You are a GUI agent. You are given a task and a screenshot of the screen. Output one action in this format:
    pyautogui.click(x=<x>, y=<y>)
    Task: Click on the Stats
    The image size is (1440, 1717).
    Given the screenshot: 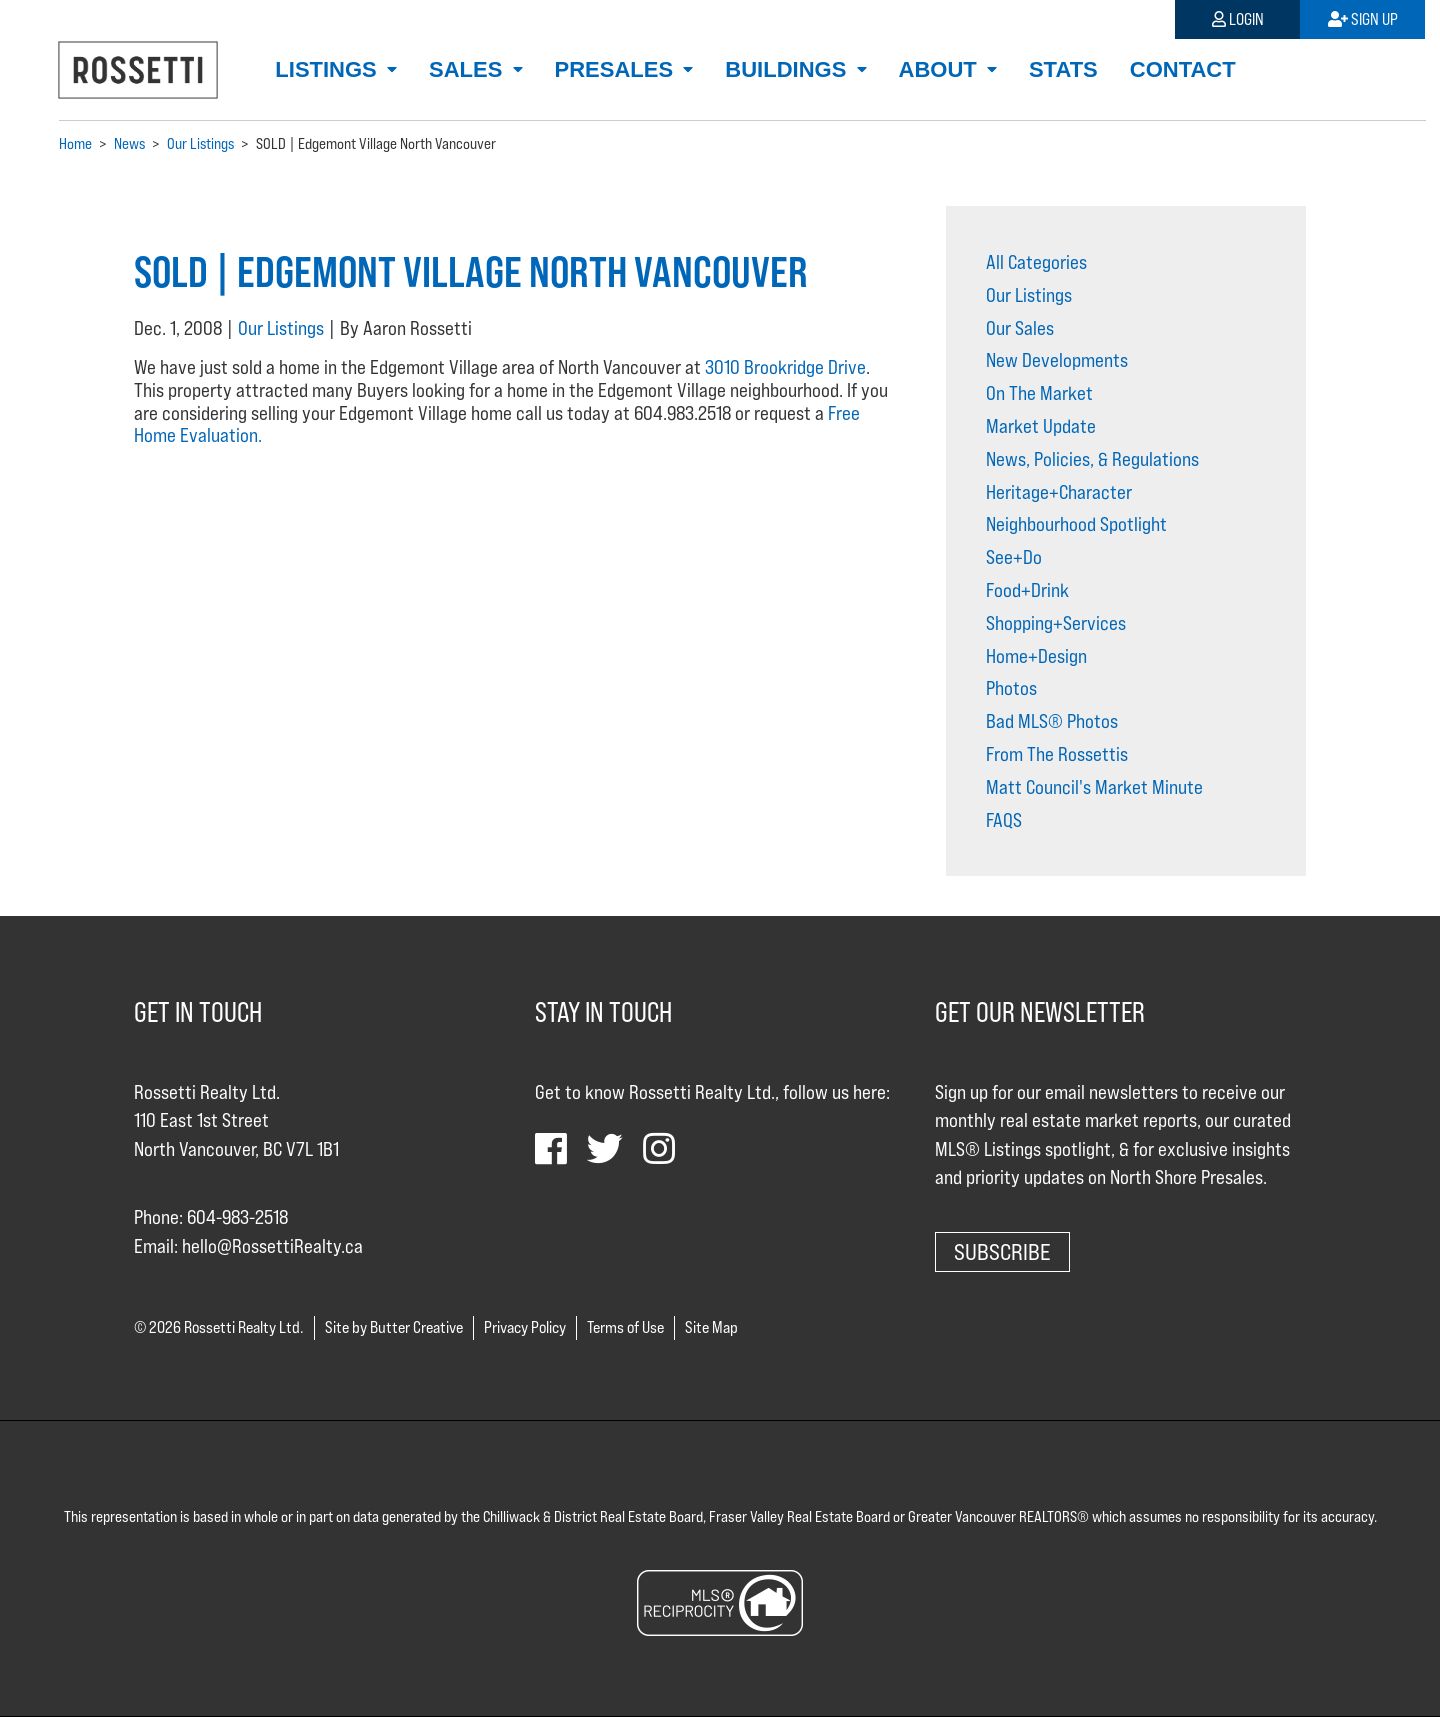 What is the action you would take?
    pyautogui.click(x=1063, y=69)
    